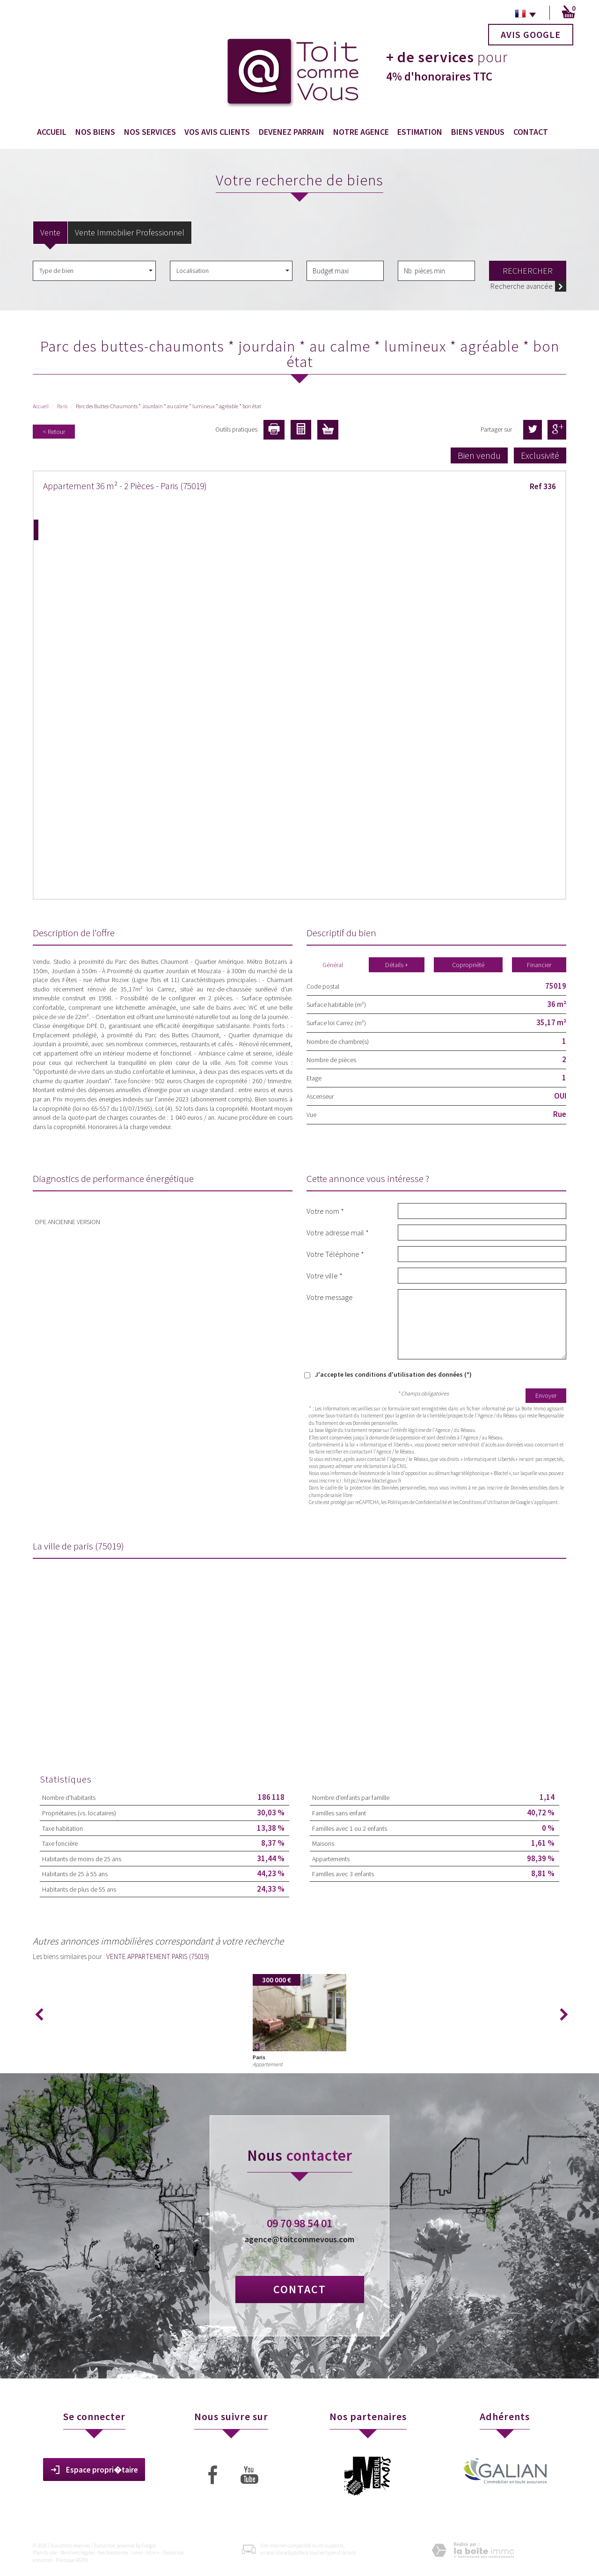  I want to click on Plan du site, so click(45, 2552).